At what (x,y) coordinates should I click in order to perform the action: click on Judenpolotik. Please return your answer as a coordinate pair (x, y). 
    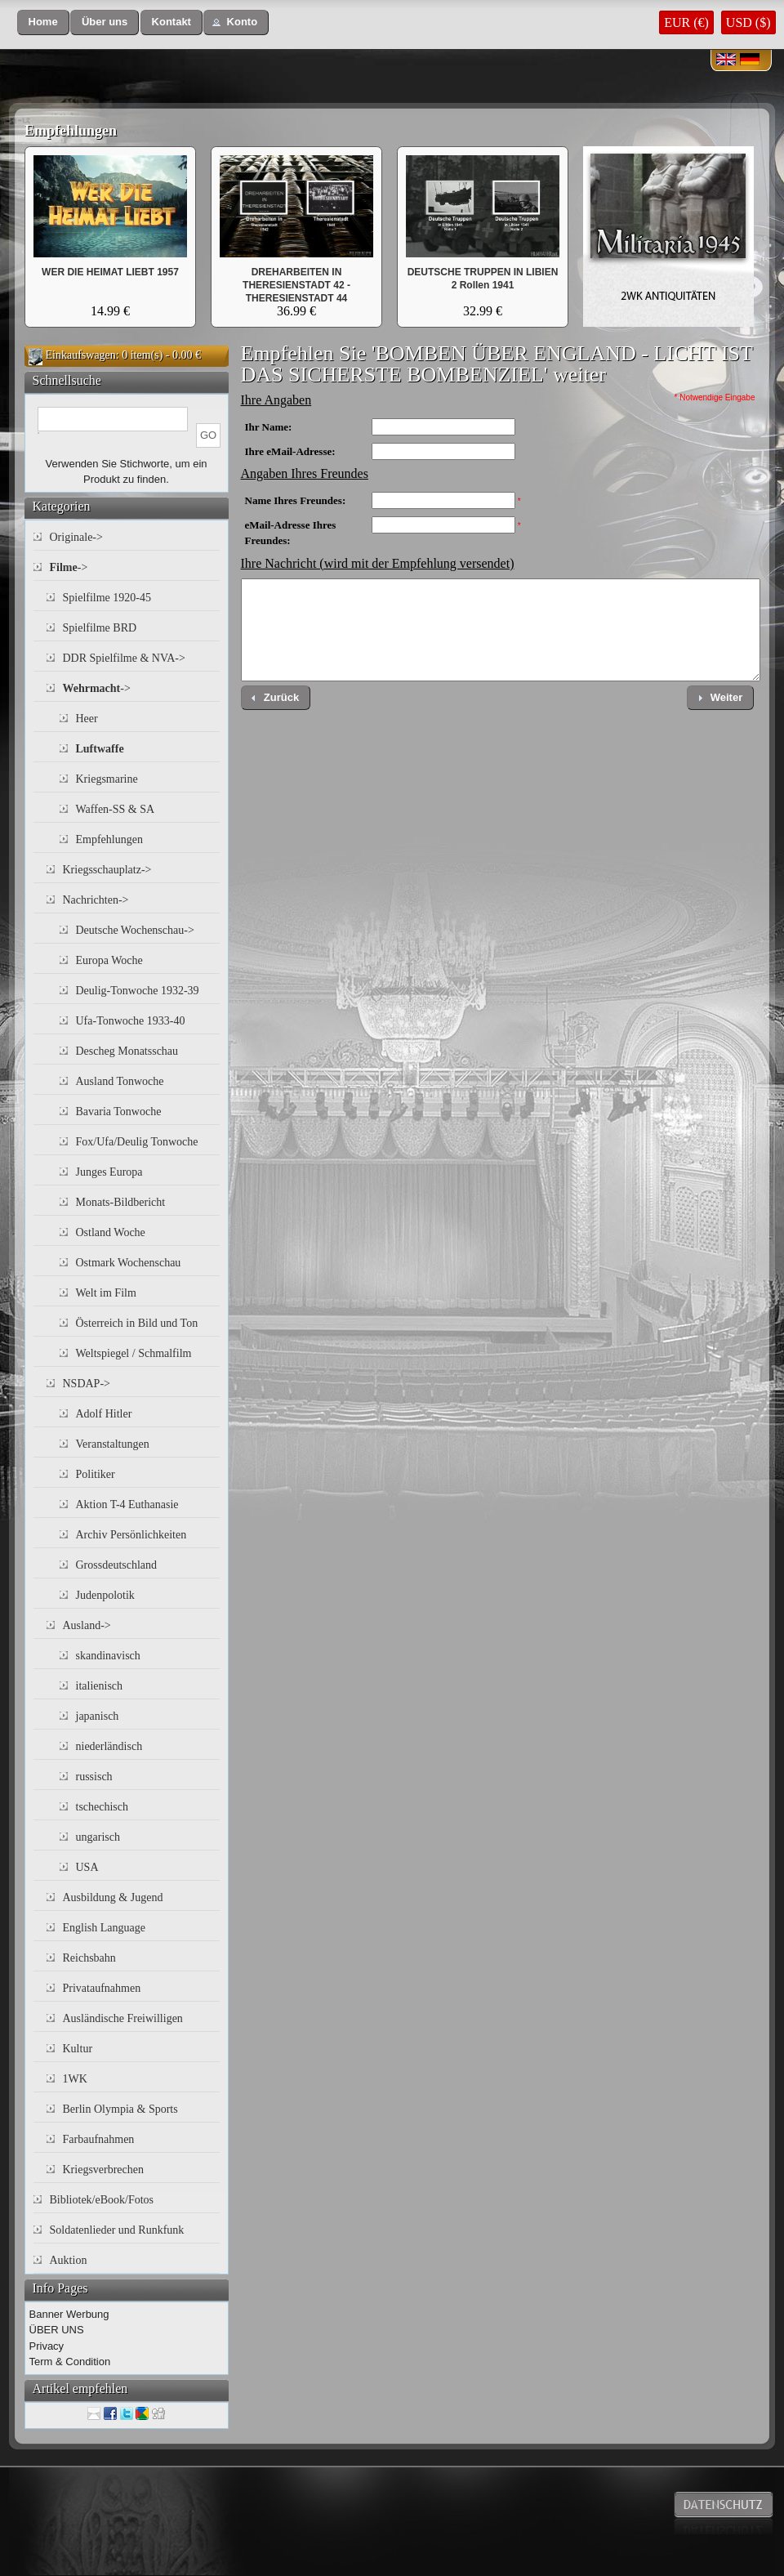
    Looking at the image, I should click on (105, 1595).